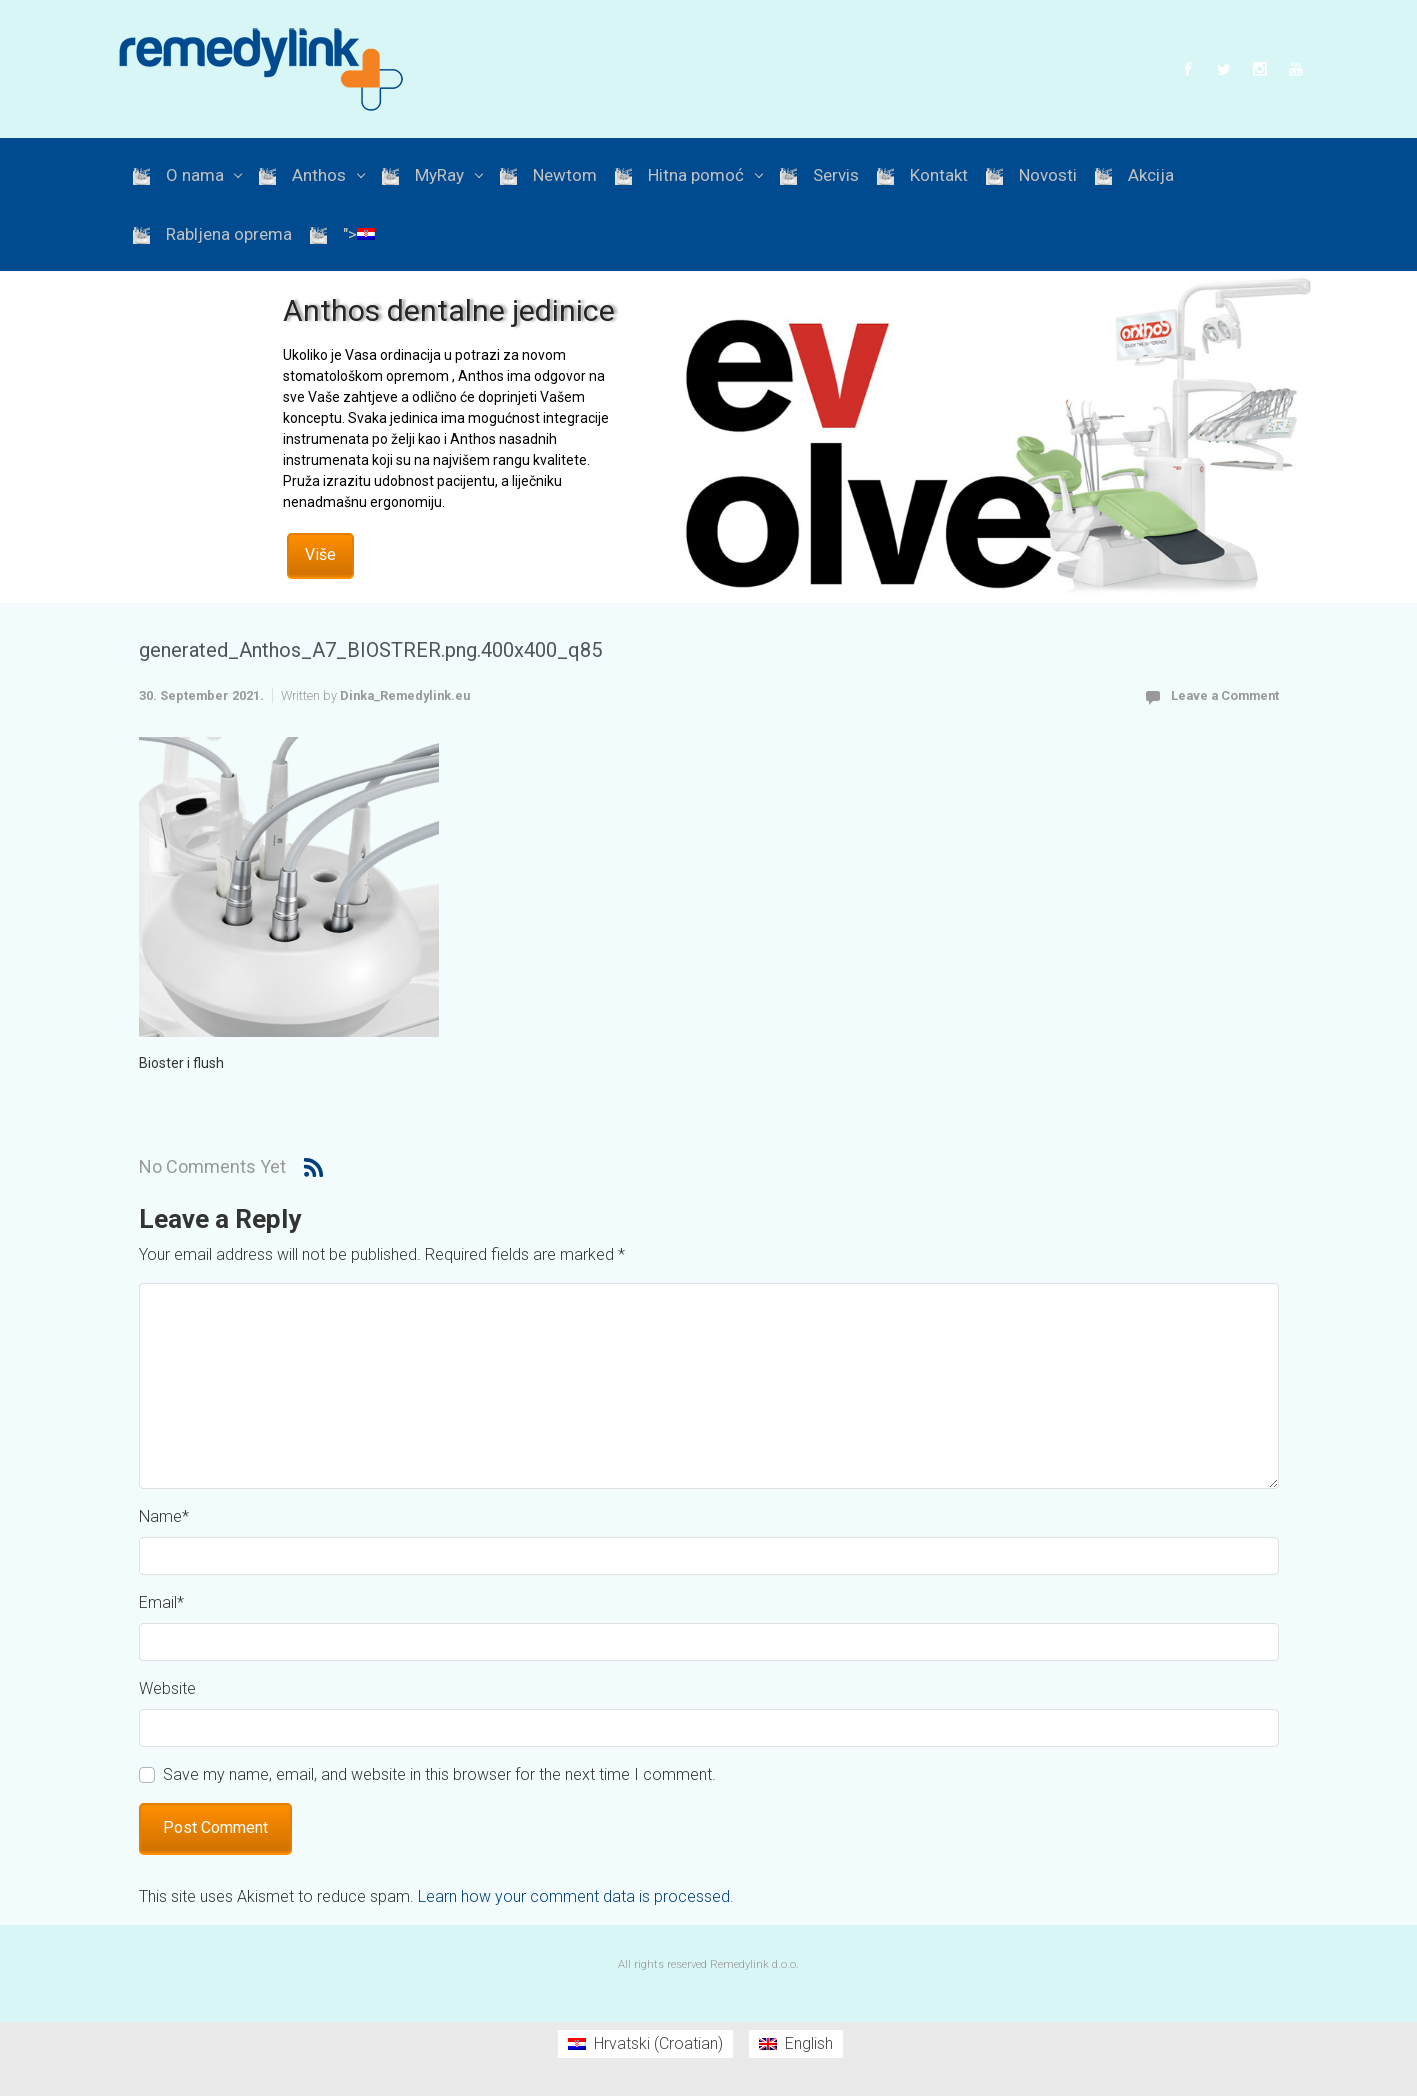 The image size is (1417, 2096). I want to click on Save my name, email, and website in this browser for the next time I comment., so click(439, 1774).